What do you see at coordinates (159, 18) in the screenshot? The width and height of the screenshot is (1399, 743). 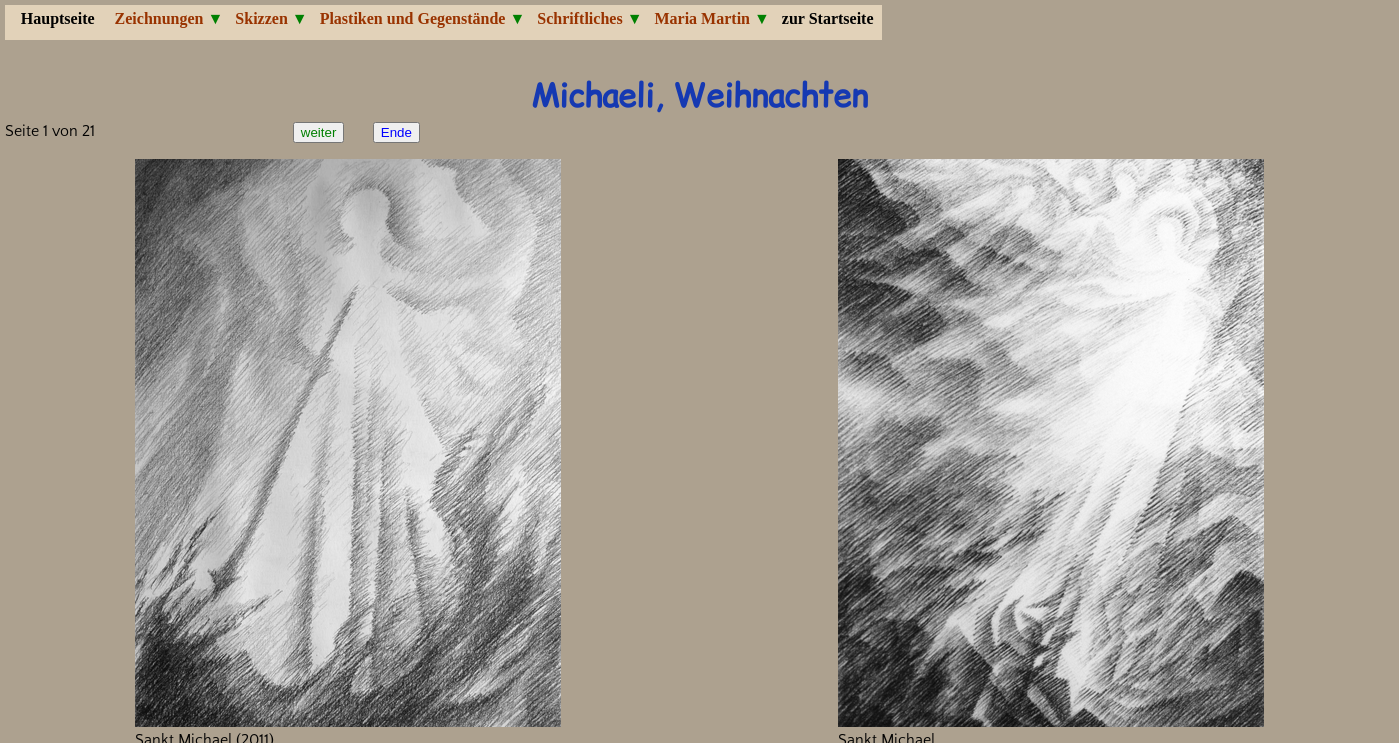 I see `Zeichnungen` at bounding box center [159, 18].